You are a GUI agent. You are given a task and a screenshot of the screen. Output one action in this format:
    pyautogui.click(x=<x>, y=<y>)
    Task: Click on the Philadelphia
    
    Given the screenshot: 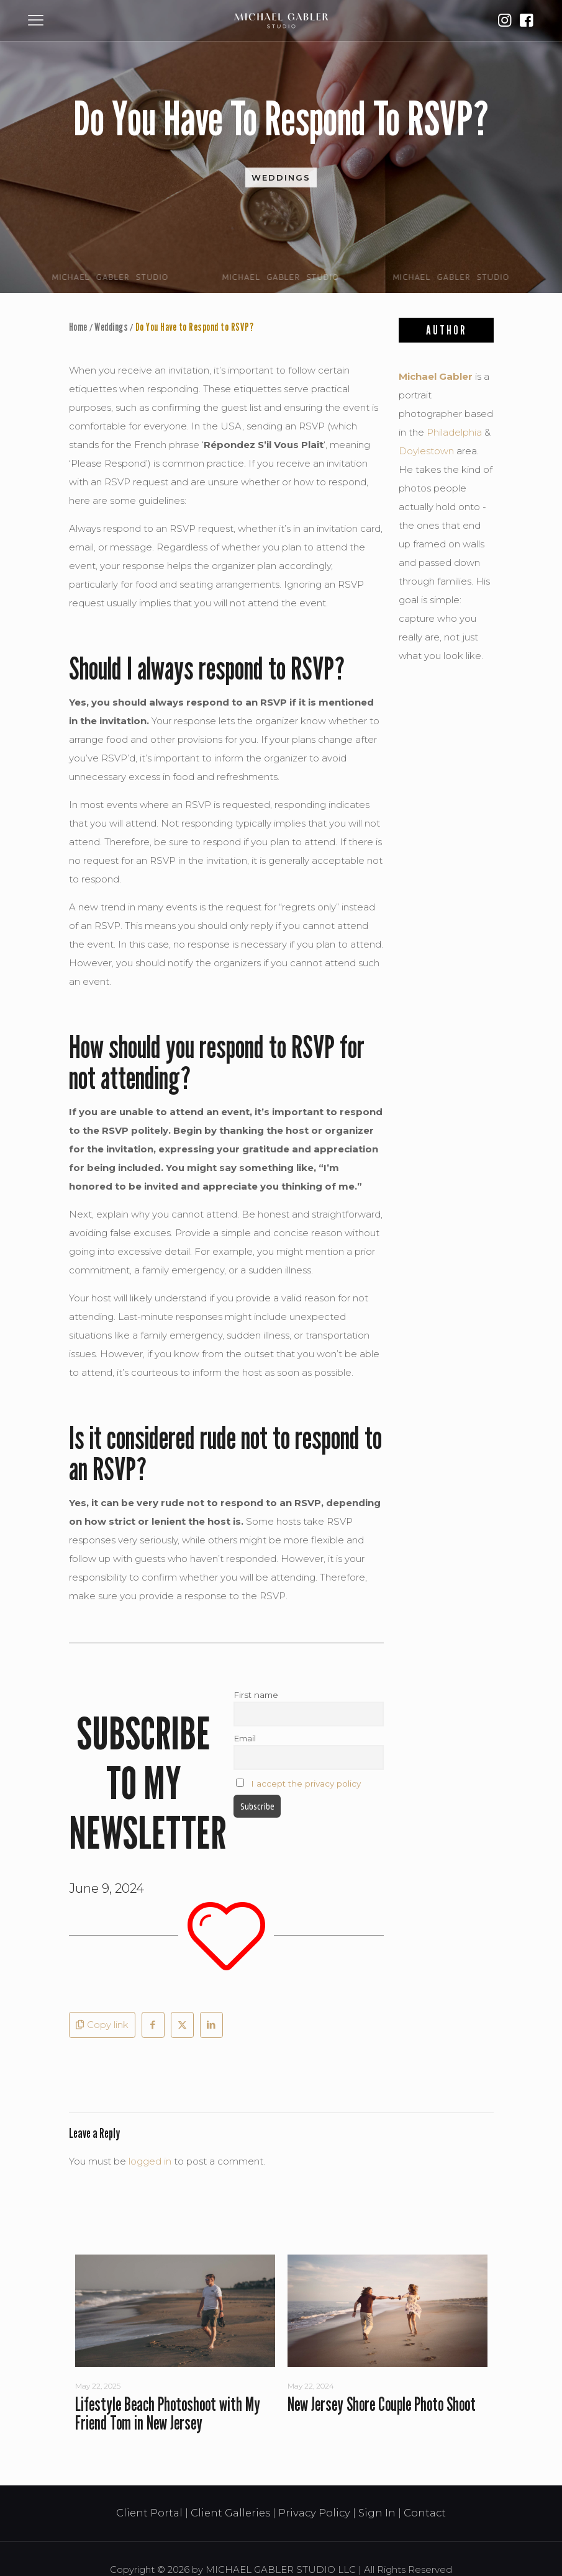 What is the action you would take?
    pyautogui.click(x=454, y=432)
    